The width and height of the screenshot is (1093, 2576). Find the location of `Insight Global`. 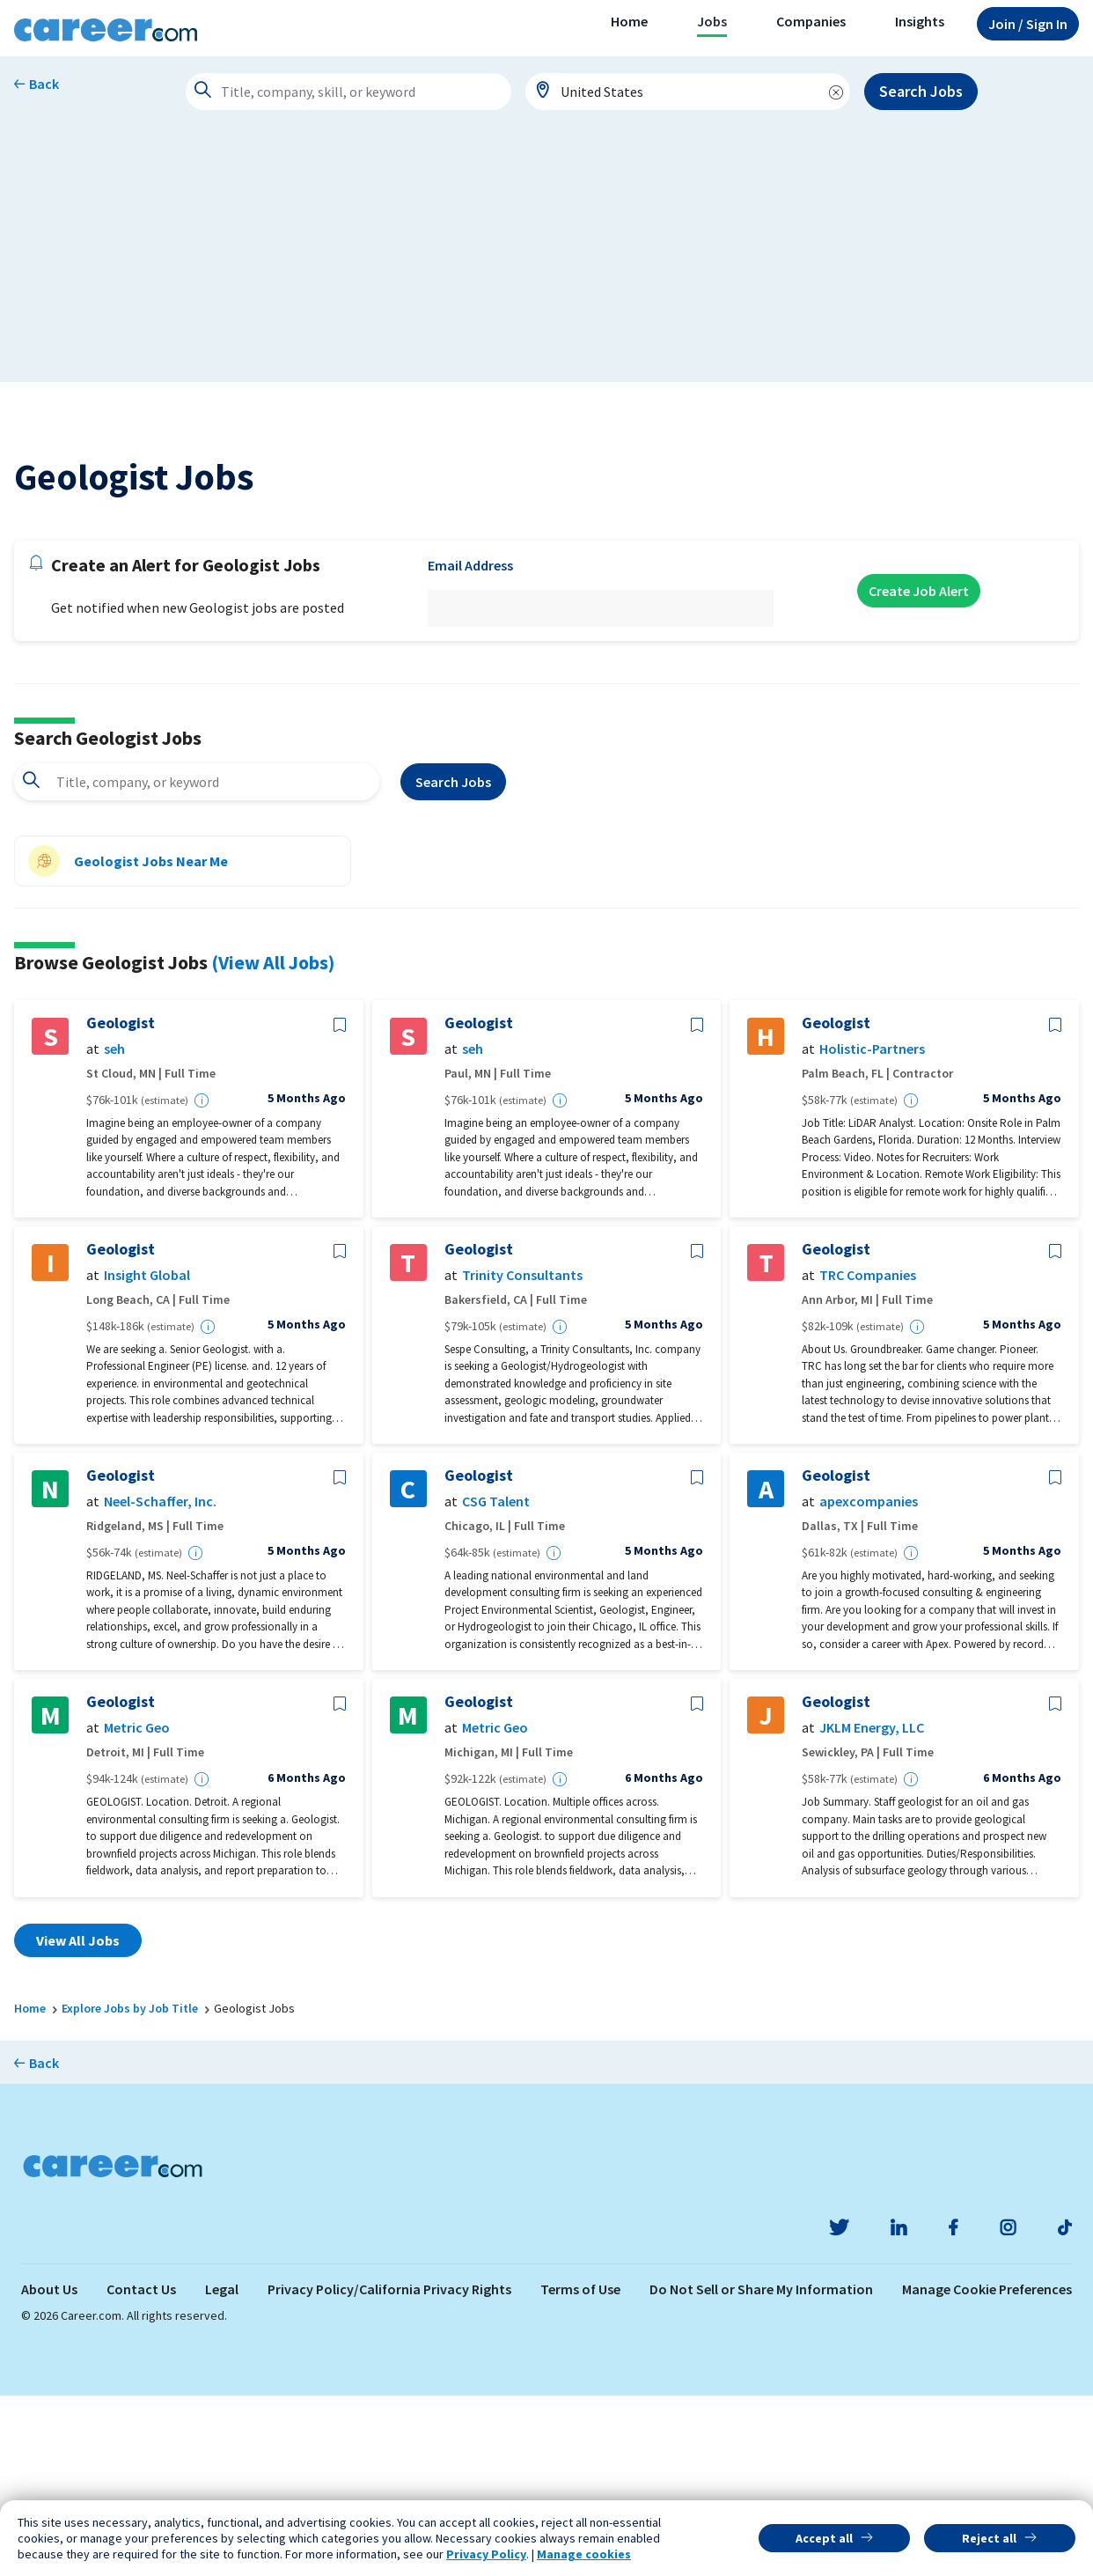

Insight Global is located at coordinates (147, 1455).